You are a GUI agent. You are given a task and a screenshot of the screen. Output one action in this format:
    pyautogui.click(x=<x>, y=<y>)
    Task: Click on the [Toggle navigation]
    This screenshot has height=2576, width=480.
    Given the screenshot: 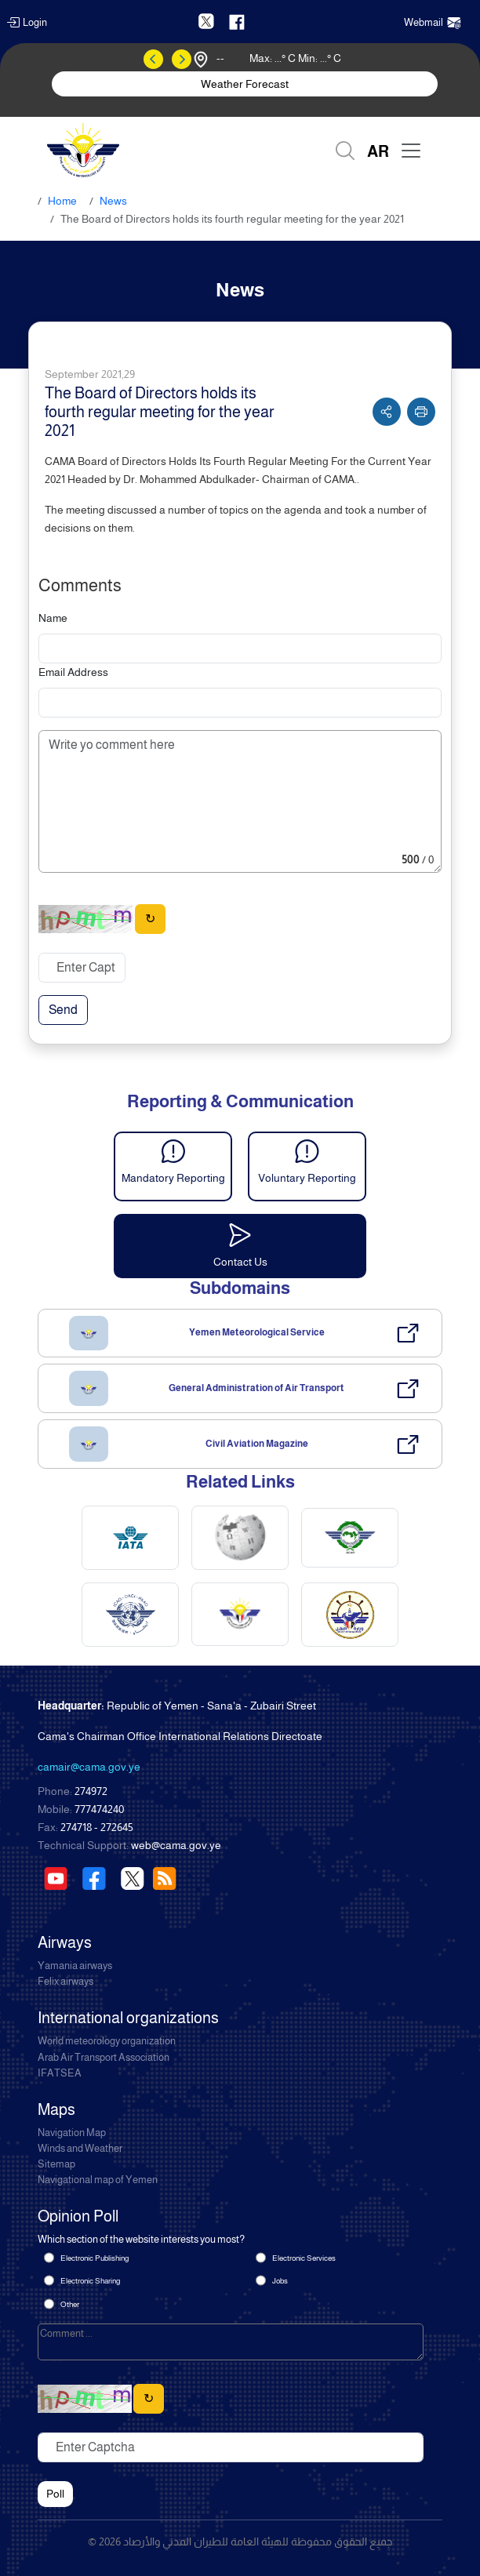 What is the action you would take?
    pyautogui.click(x=411, y=150)
    